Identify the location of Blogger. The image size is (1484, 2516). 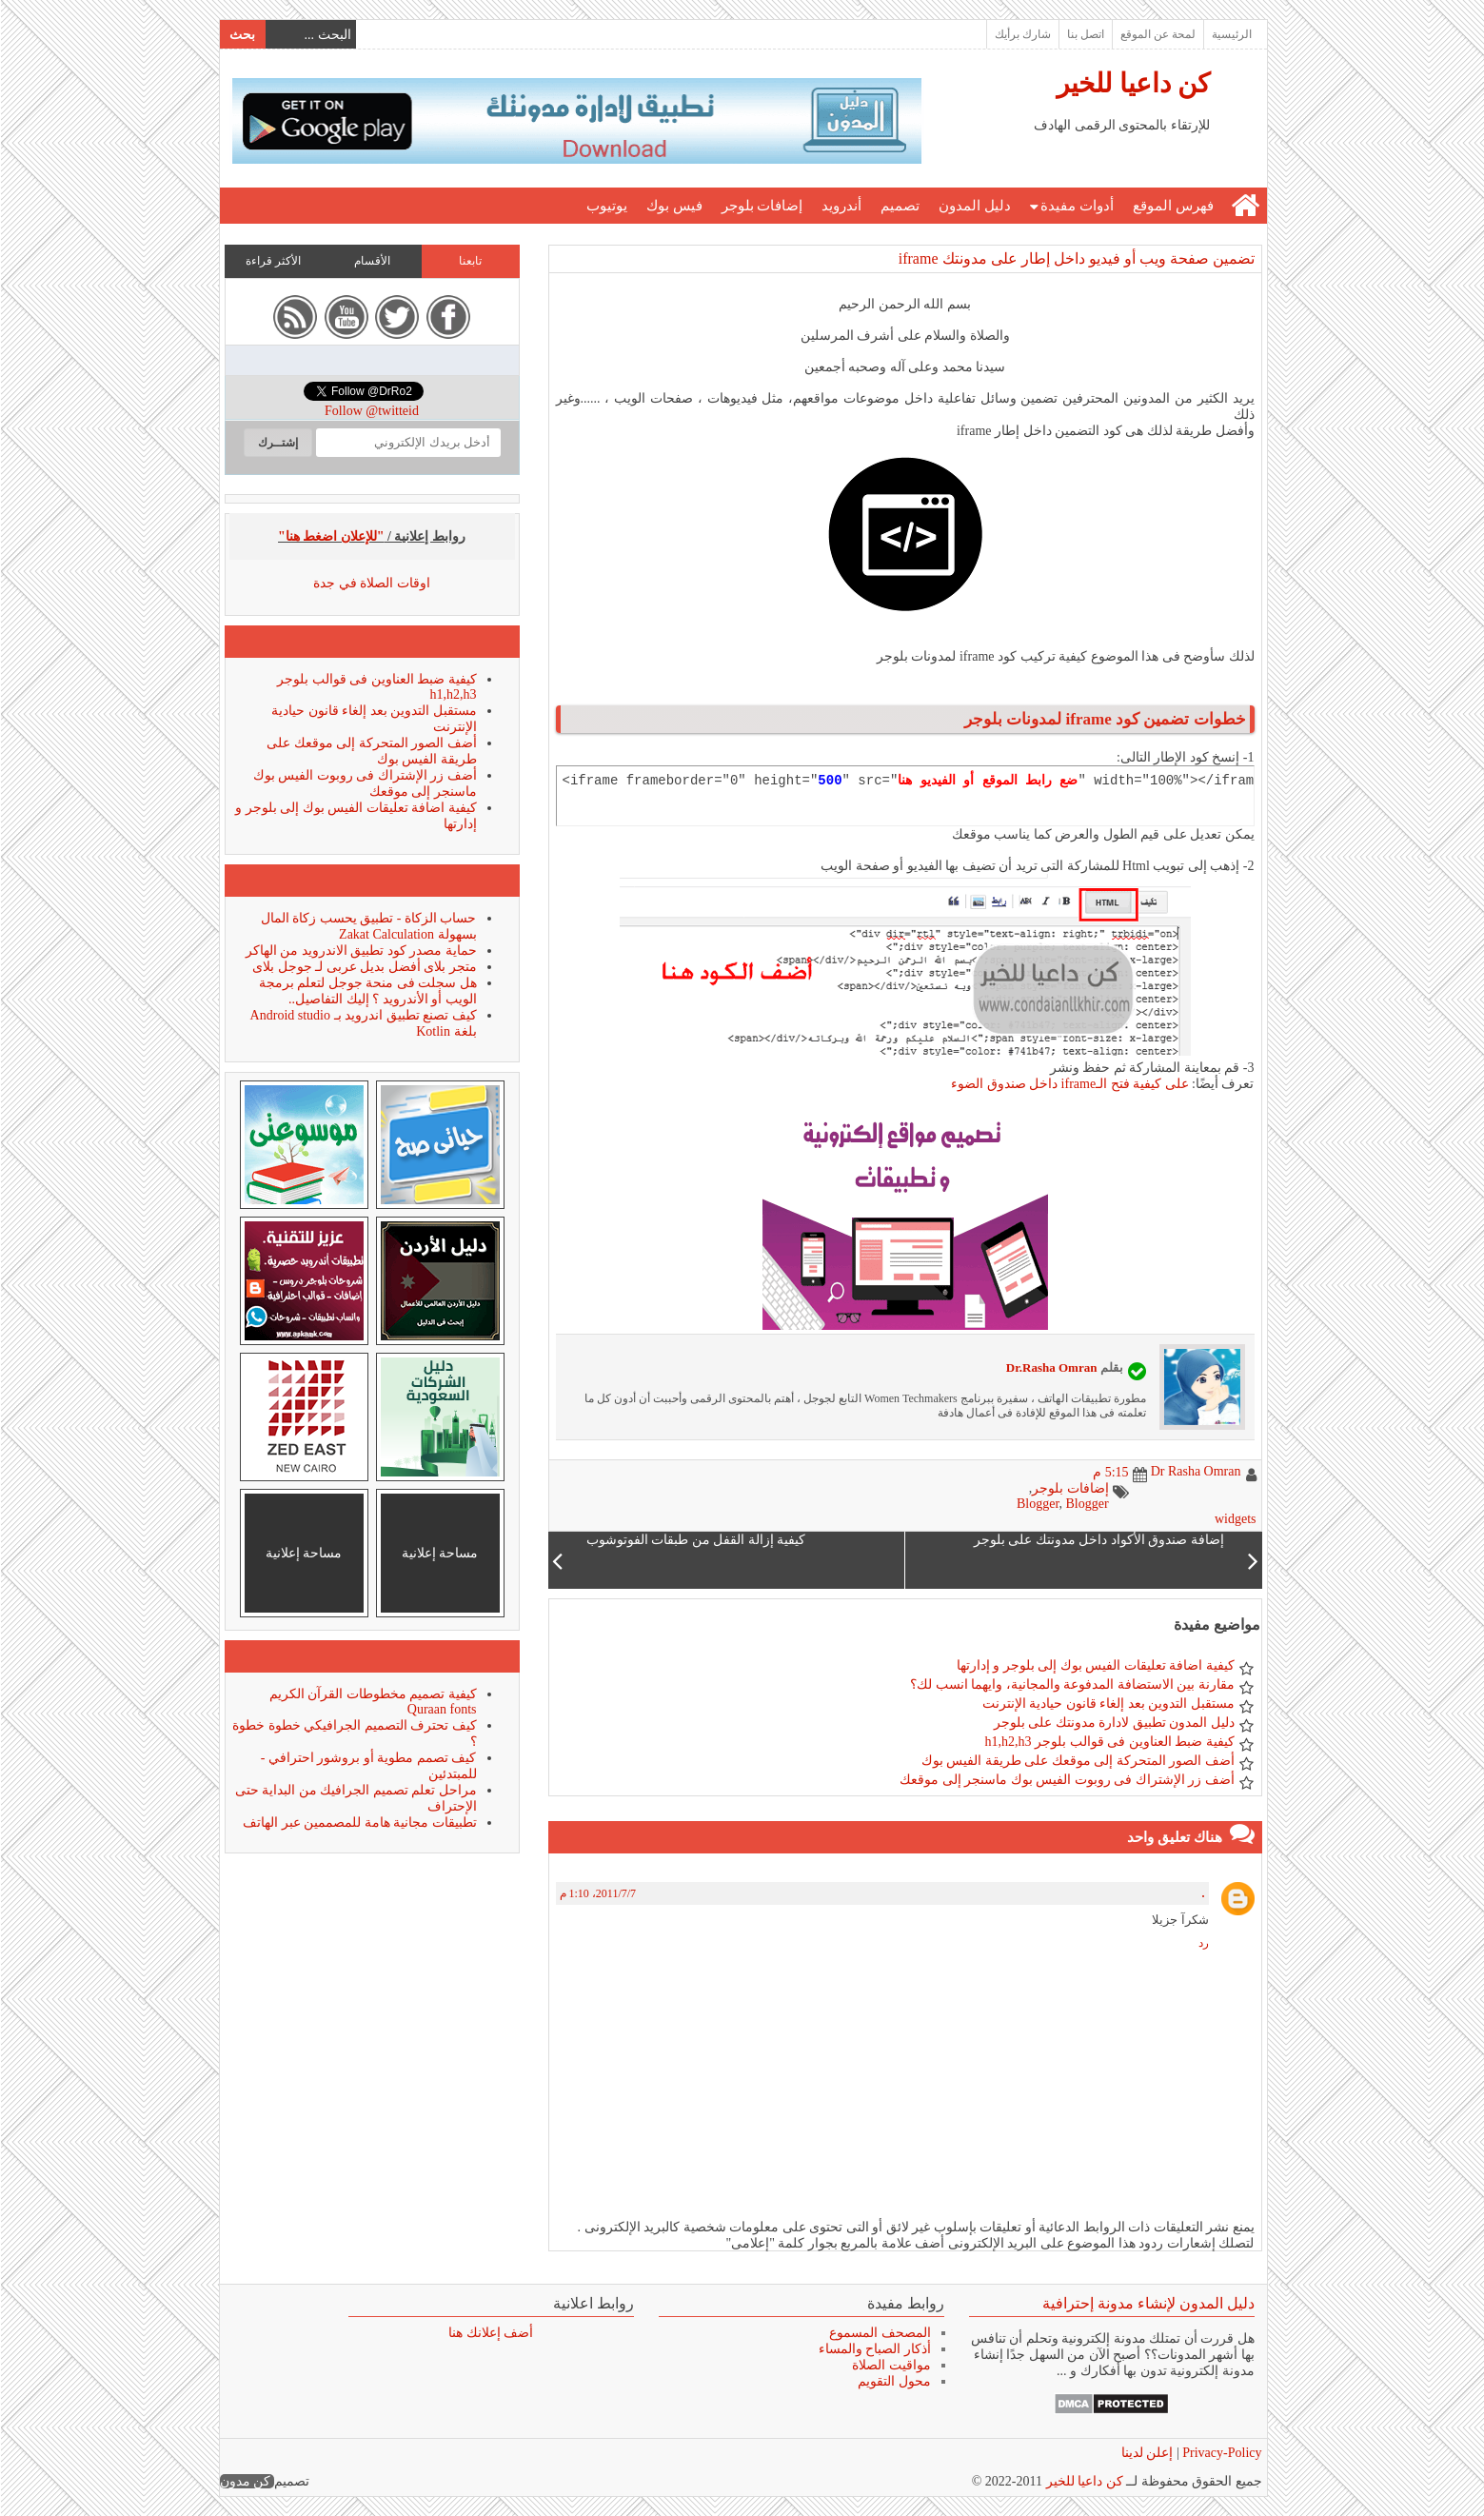
(1037, 1503).